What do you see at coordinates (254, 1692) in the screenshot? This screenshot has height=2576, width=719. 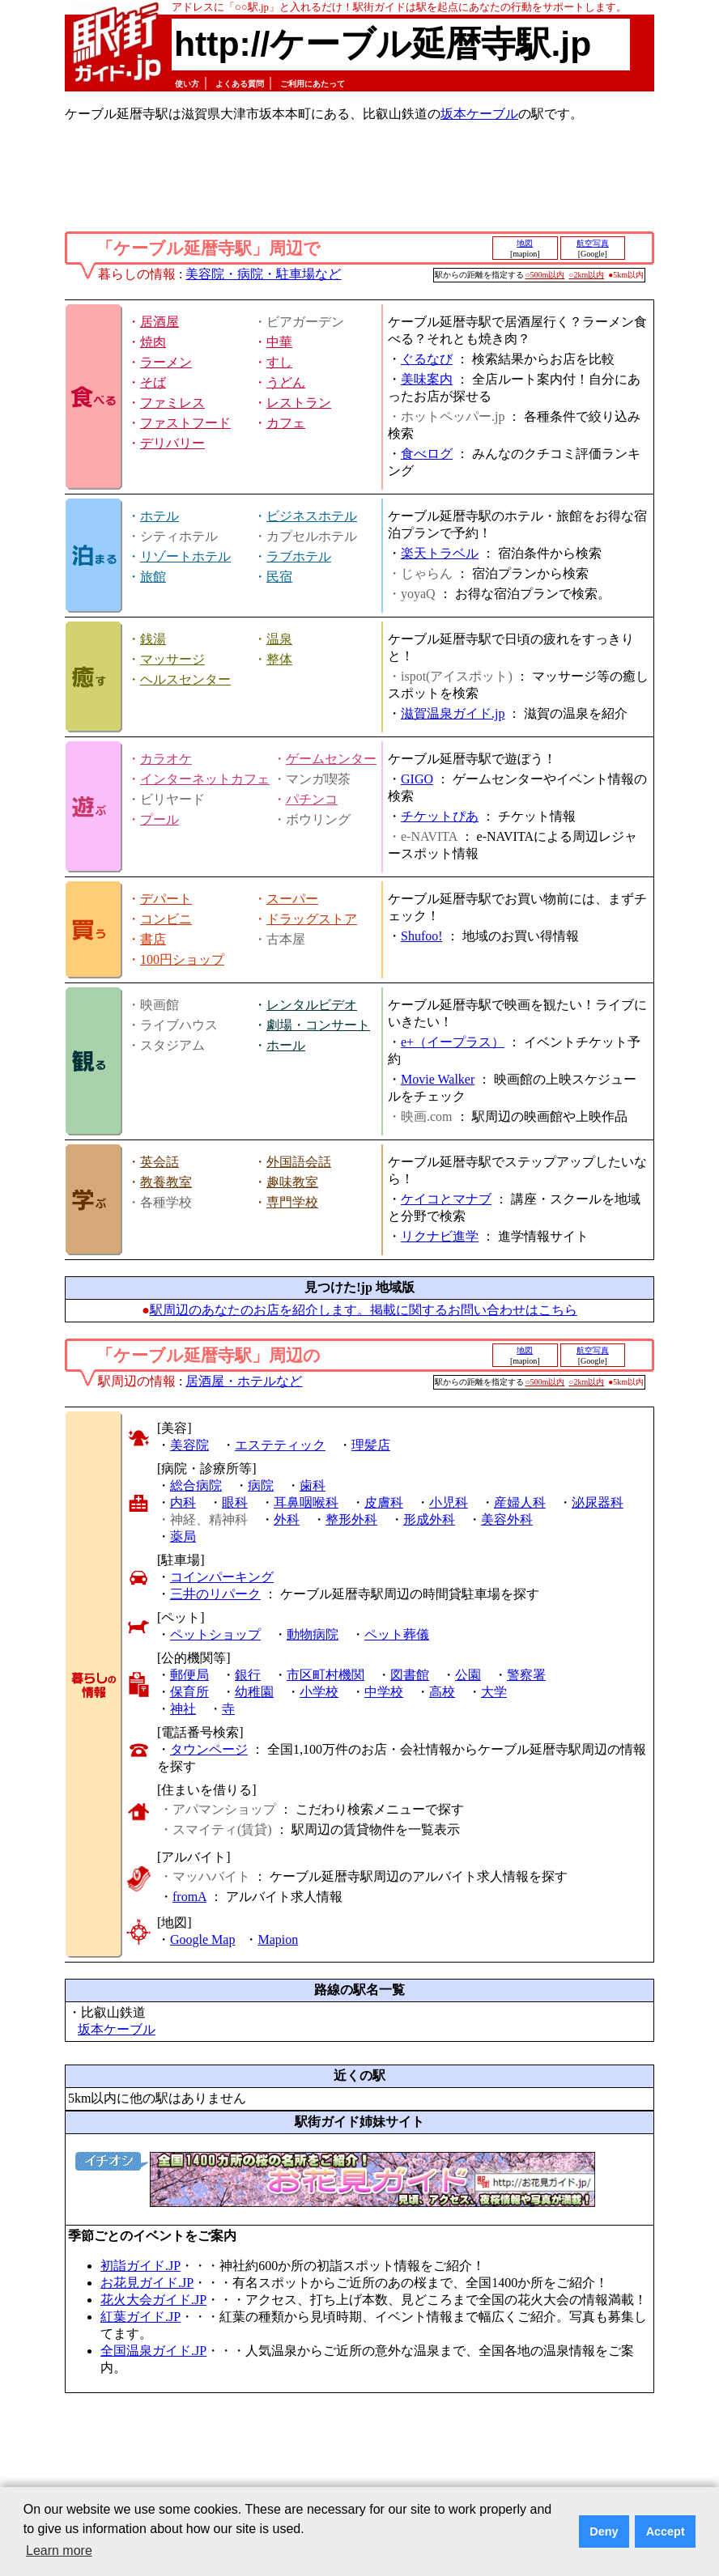 I see `幼稚園` at bounding box center [254, 1692].